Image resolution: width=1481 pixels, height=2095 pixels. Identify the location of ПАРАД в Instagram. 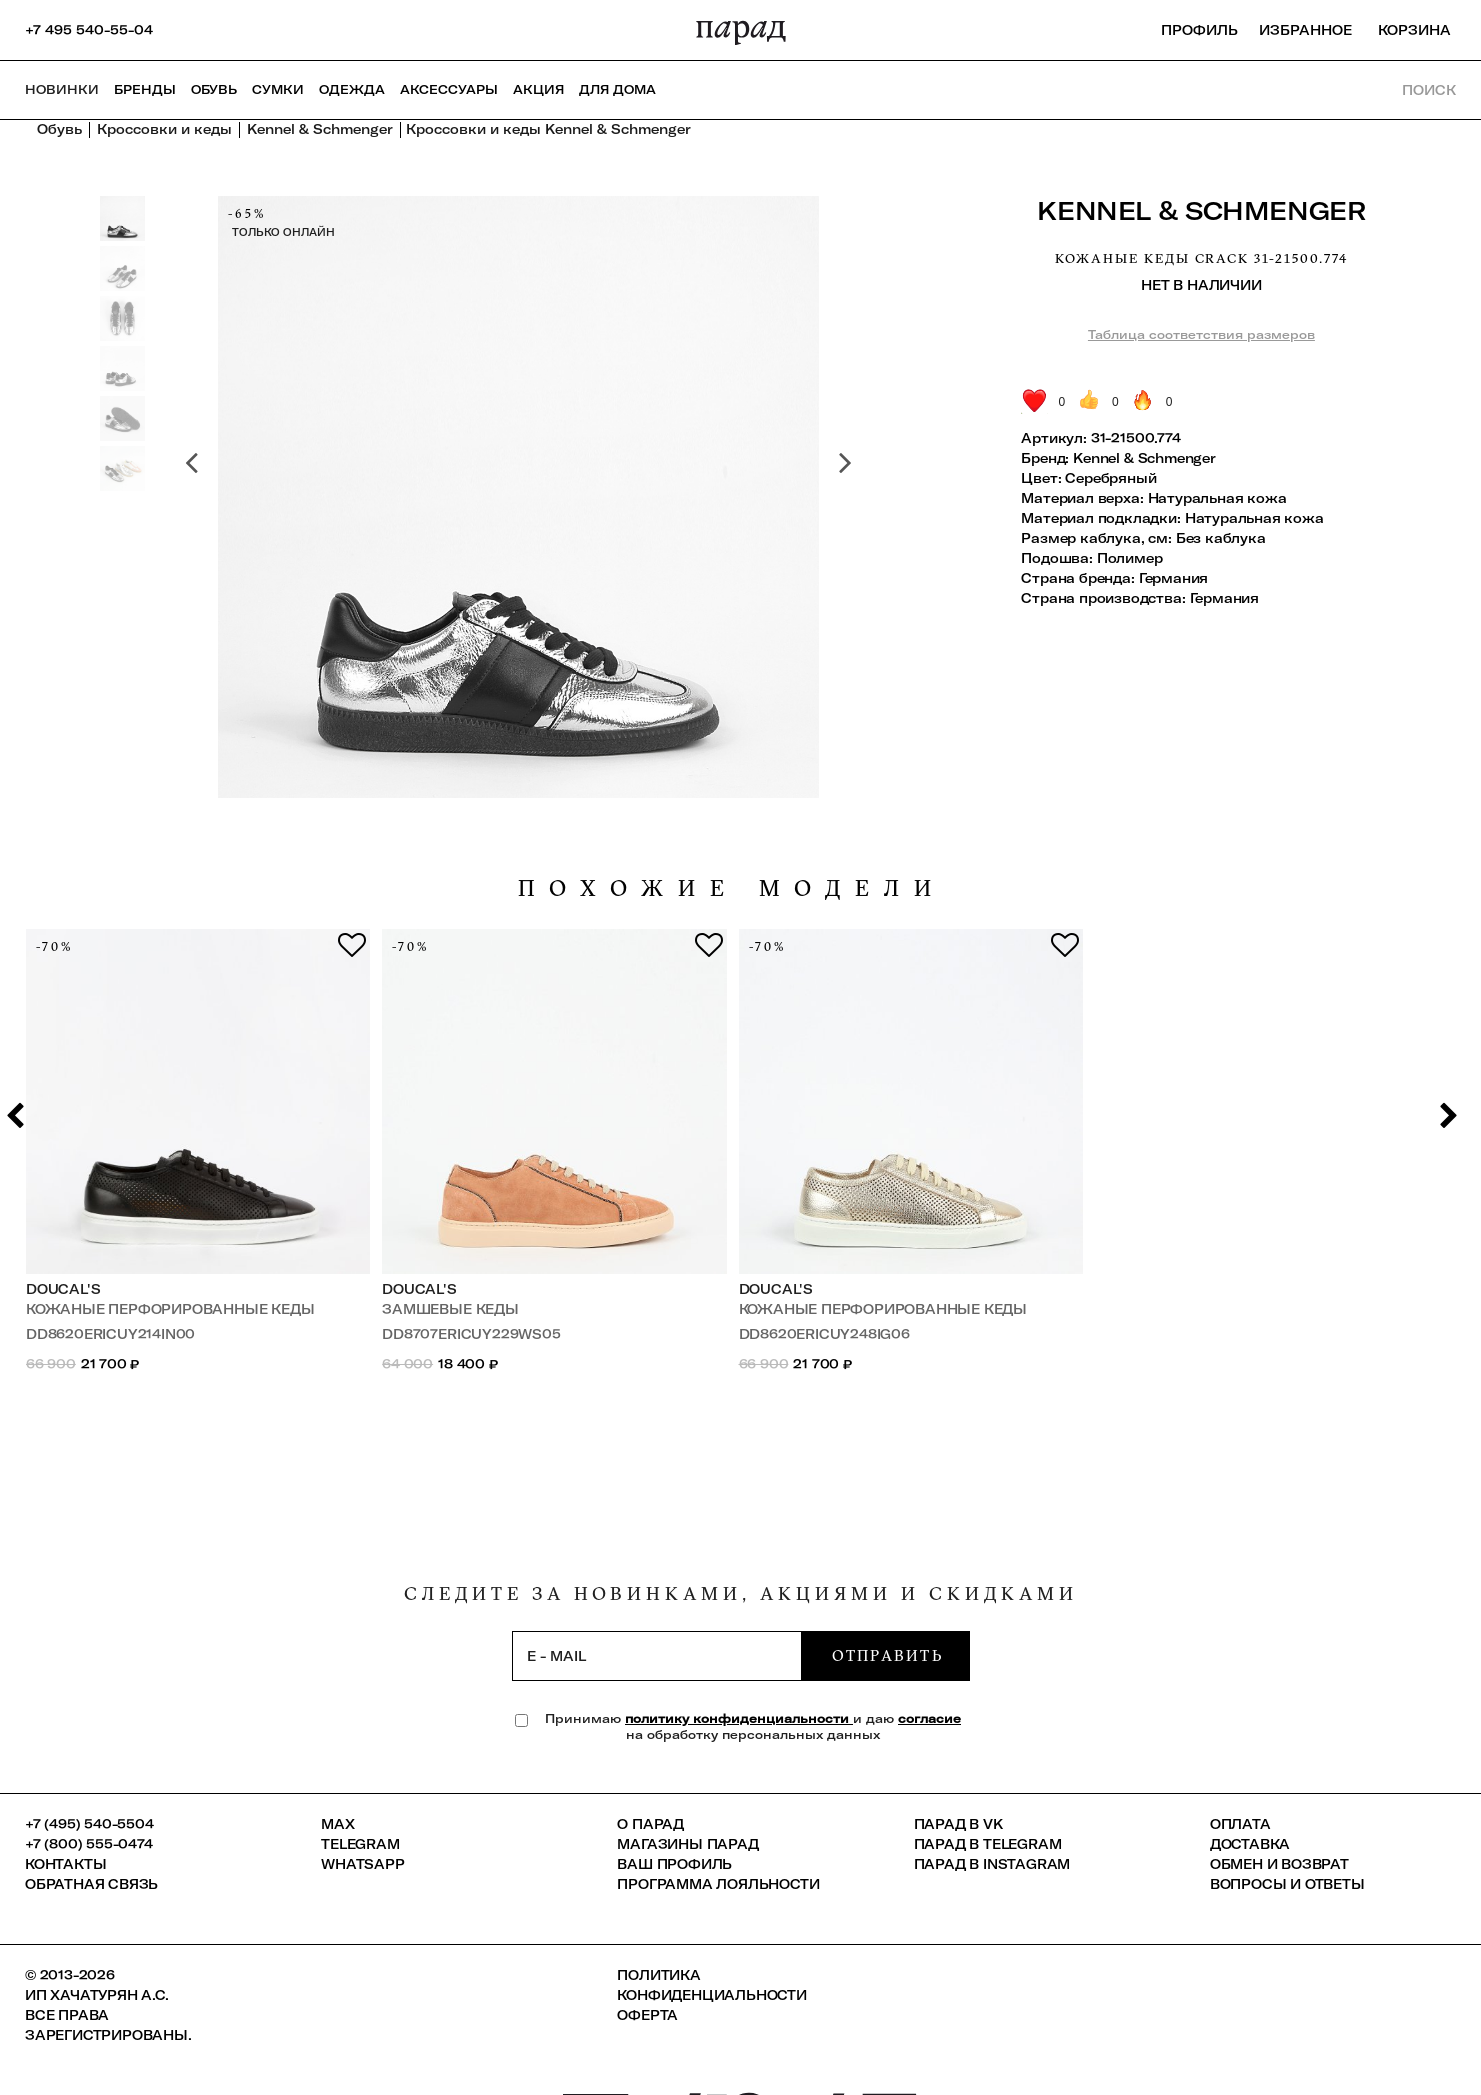
(992, 1864).